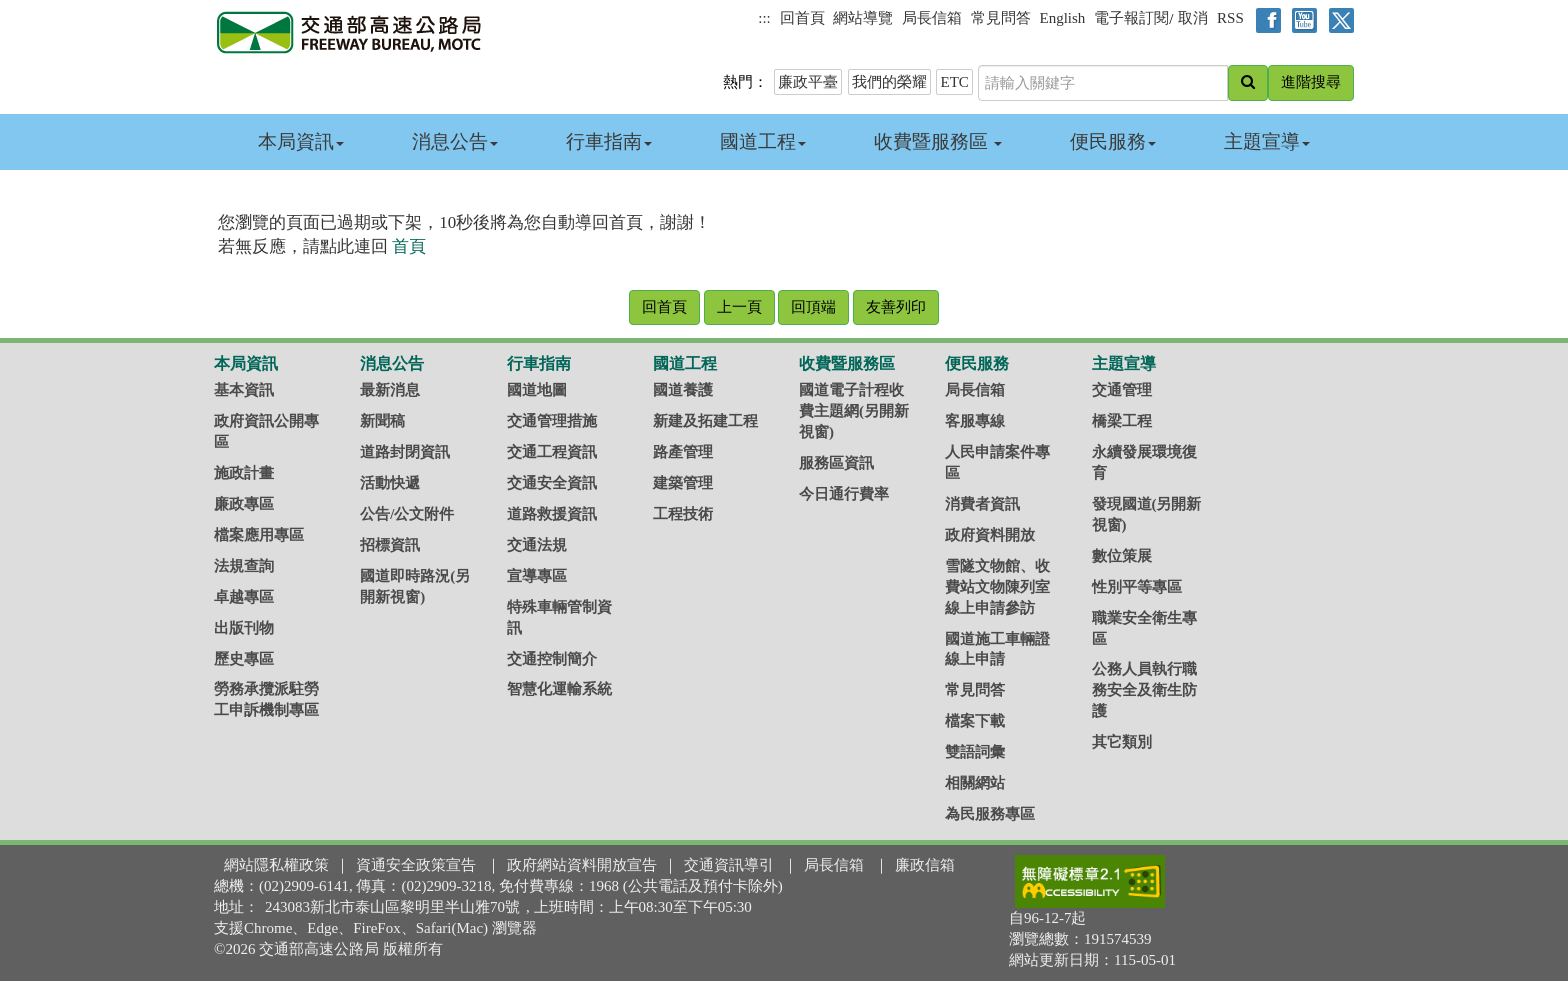 This screenshot has width=1568, height=981. I want to click on 為民服務專區, so click(990, 814).